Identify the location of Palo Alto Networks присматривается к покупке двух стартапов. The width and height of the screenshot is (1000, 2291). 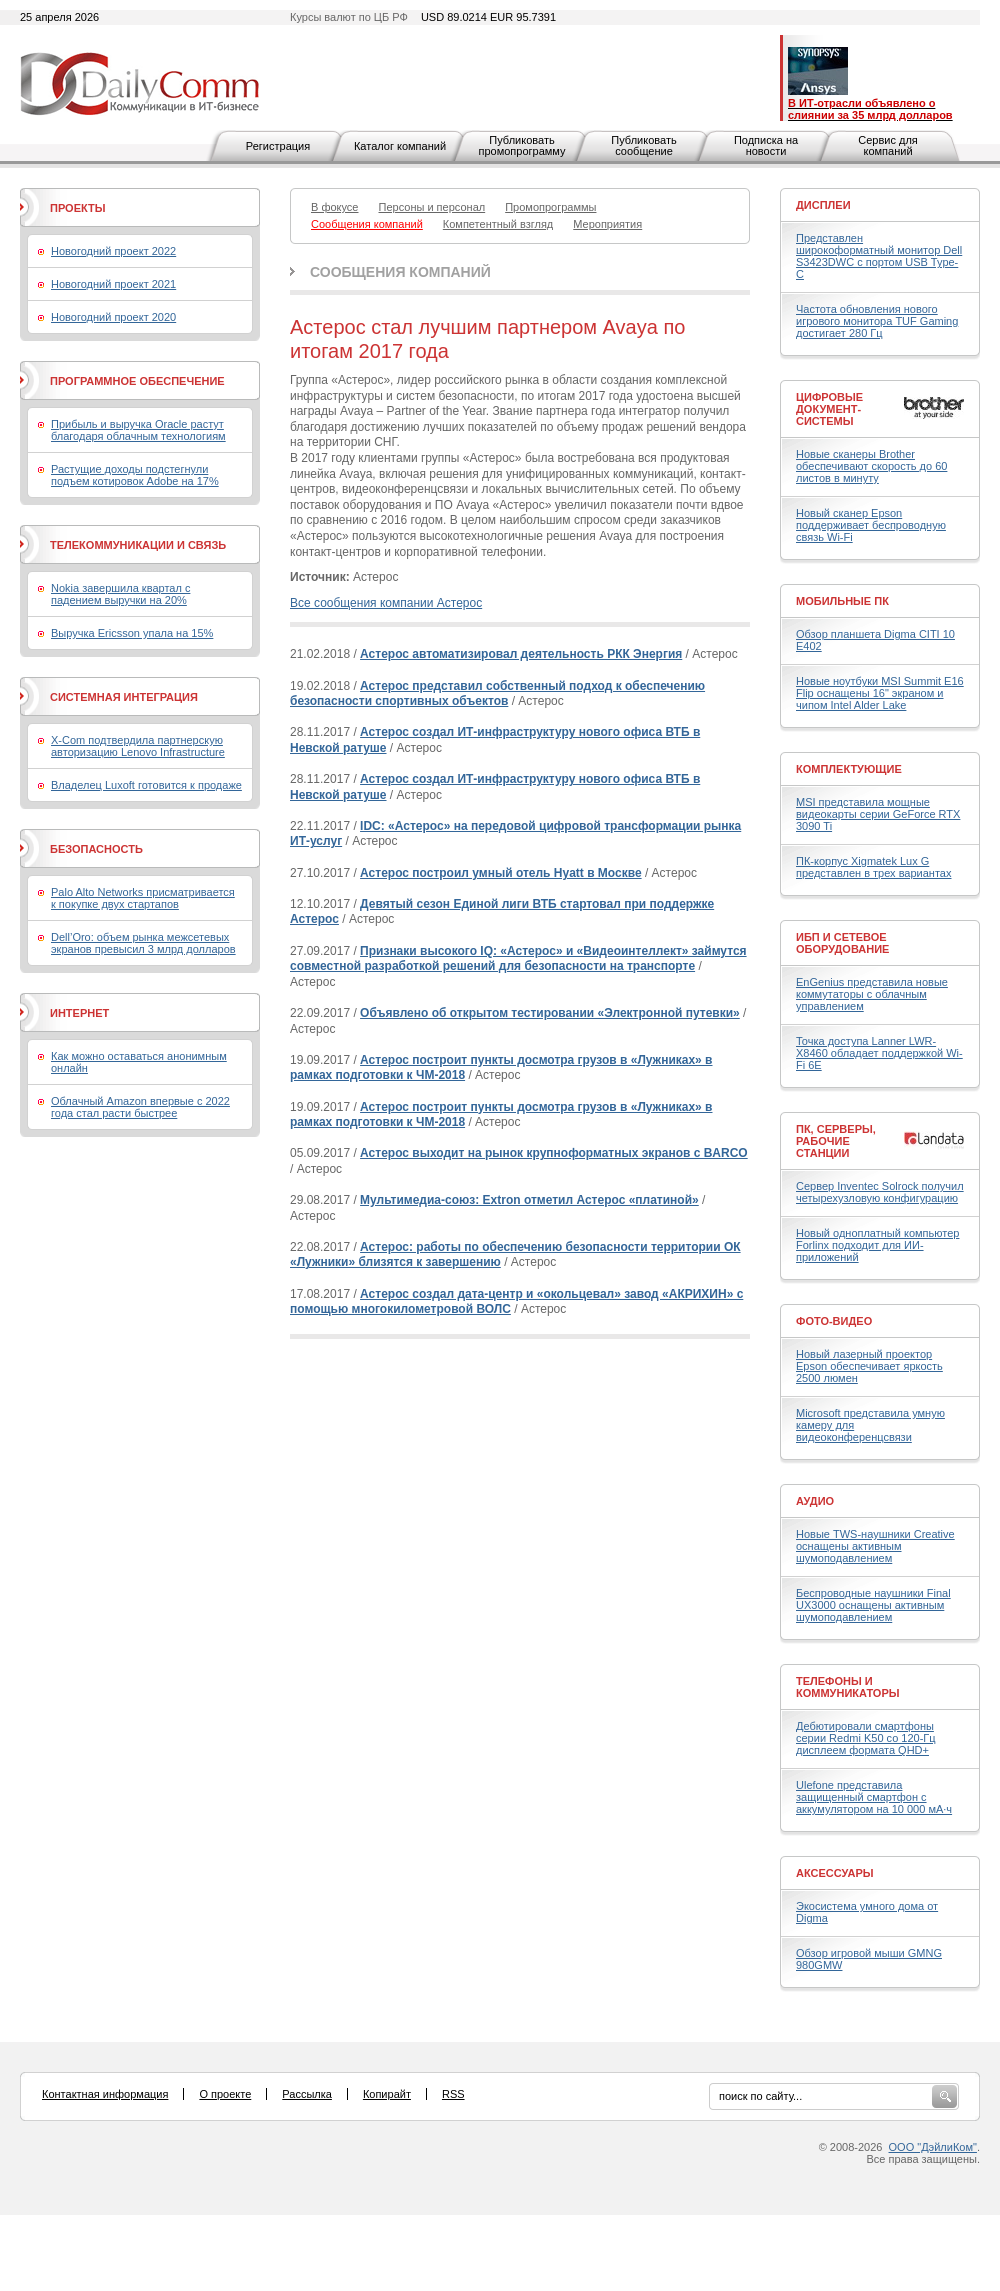
(143, 898).